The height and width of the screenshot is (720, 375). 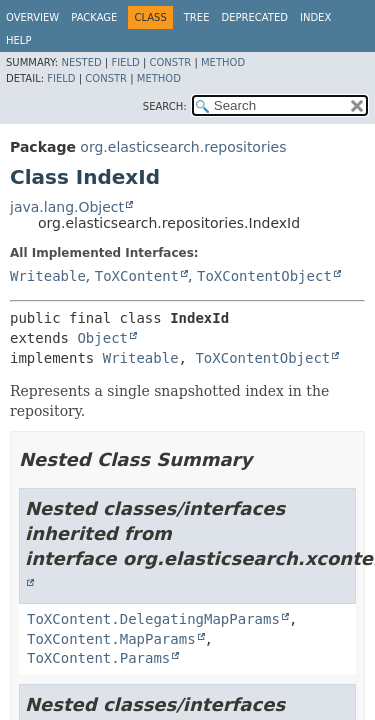 I want to click on Package, so click(x=94, y=17).